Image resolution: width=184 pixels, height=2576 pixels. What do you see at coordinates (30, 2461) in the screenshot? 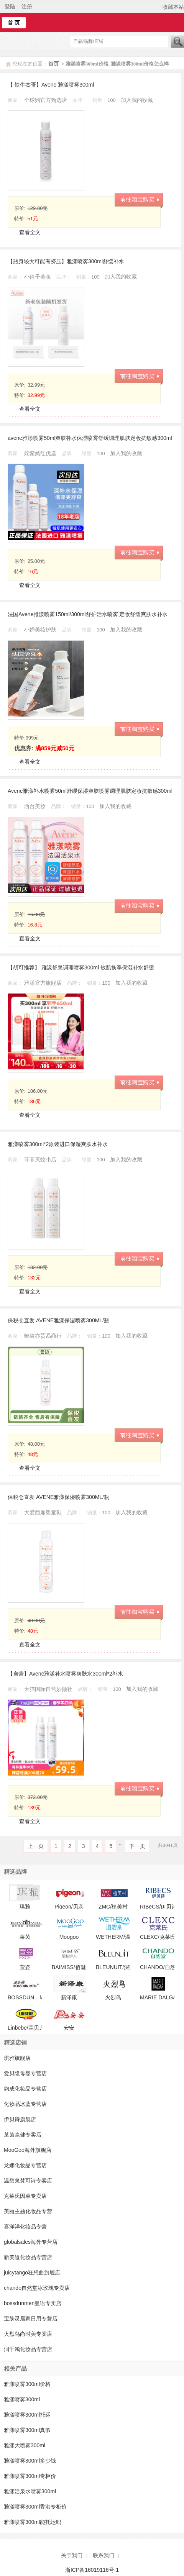
I see `雅漾喷雾300ml多少钱` at bounding box center [30, 2461].